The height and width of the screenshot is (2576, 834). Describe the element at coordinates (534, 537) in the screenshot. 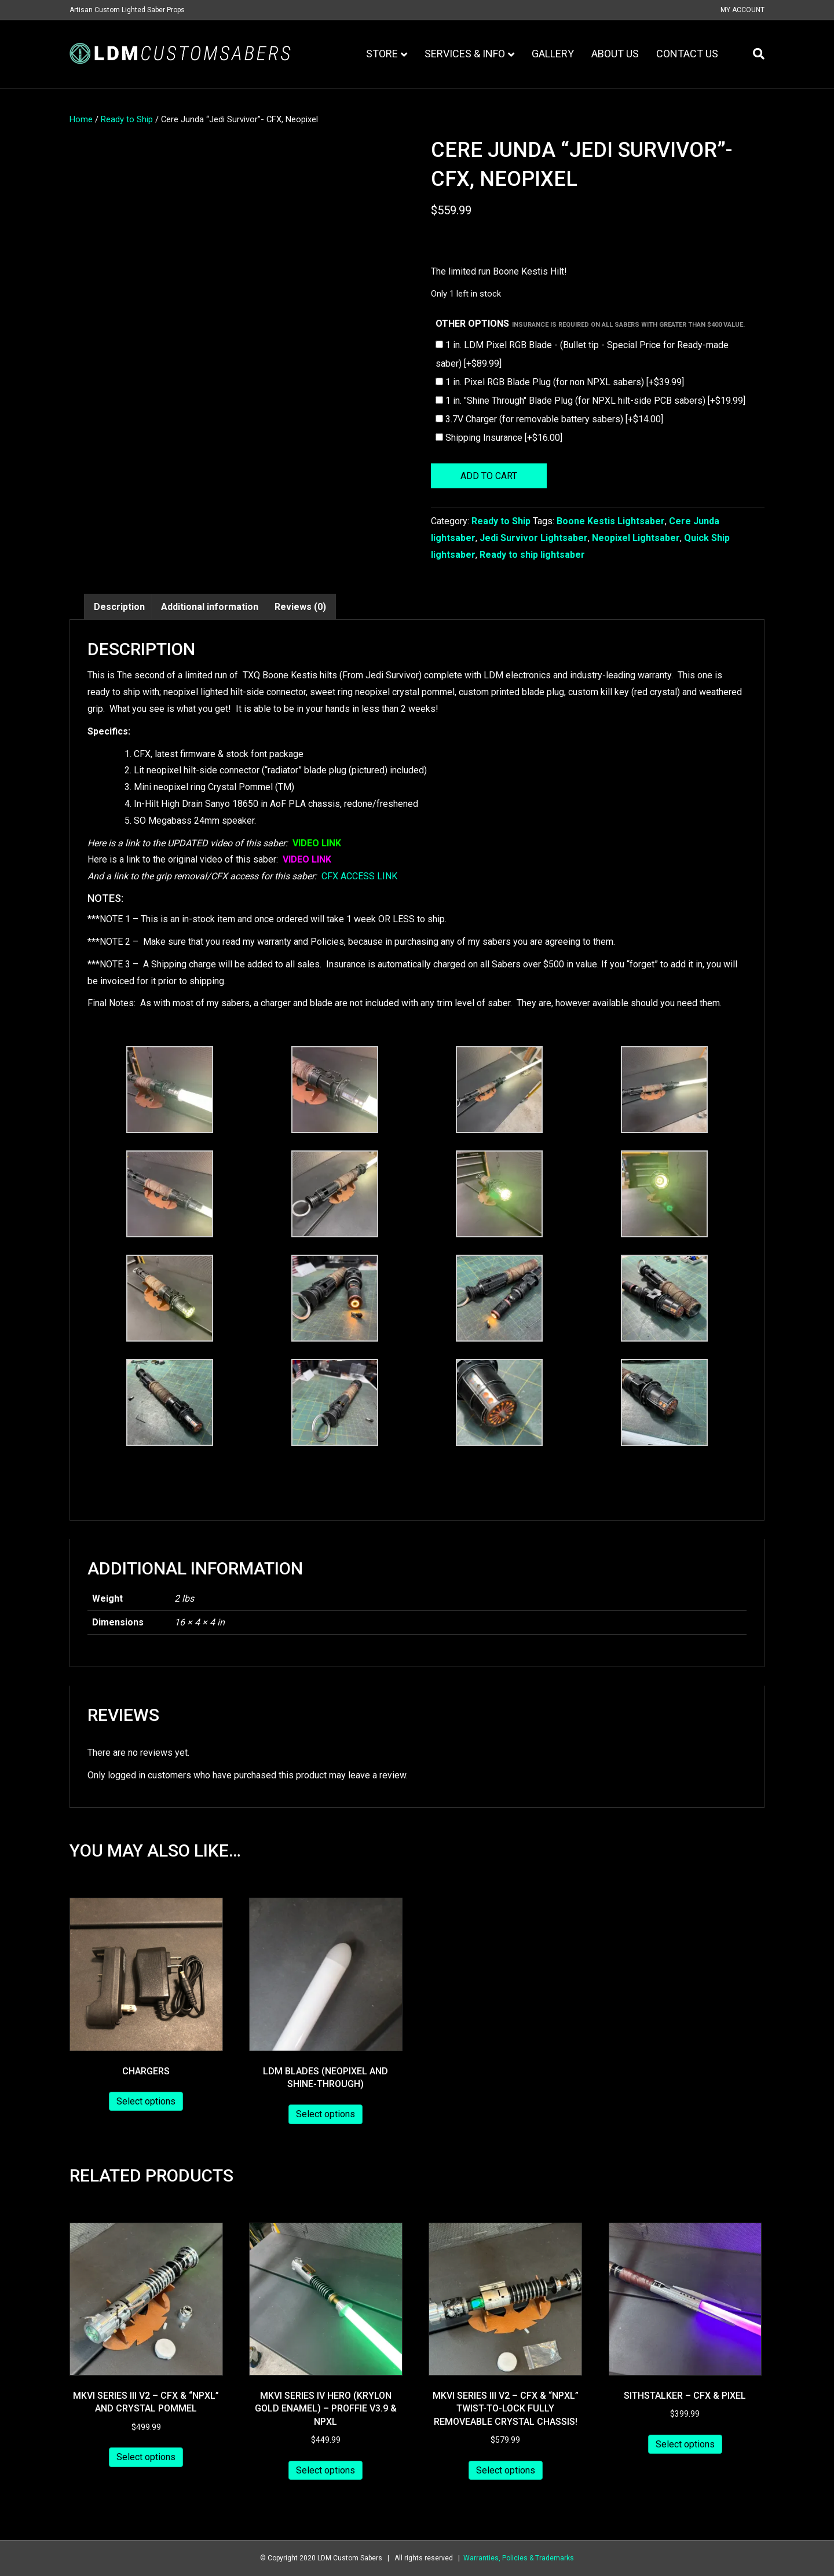

I see `Jedi Survivor Lightsaber` at that location.